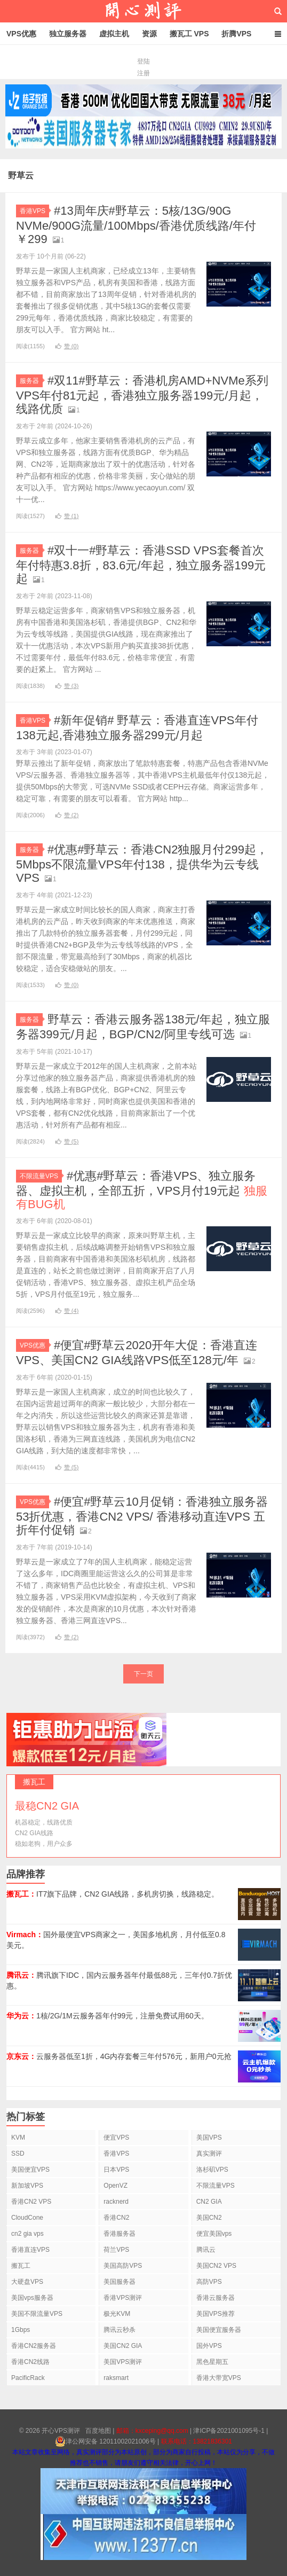 The image size is (287, 2576). I want to click on 香港CN2, so click(116, 2217).